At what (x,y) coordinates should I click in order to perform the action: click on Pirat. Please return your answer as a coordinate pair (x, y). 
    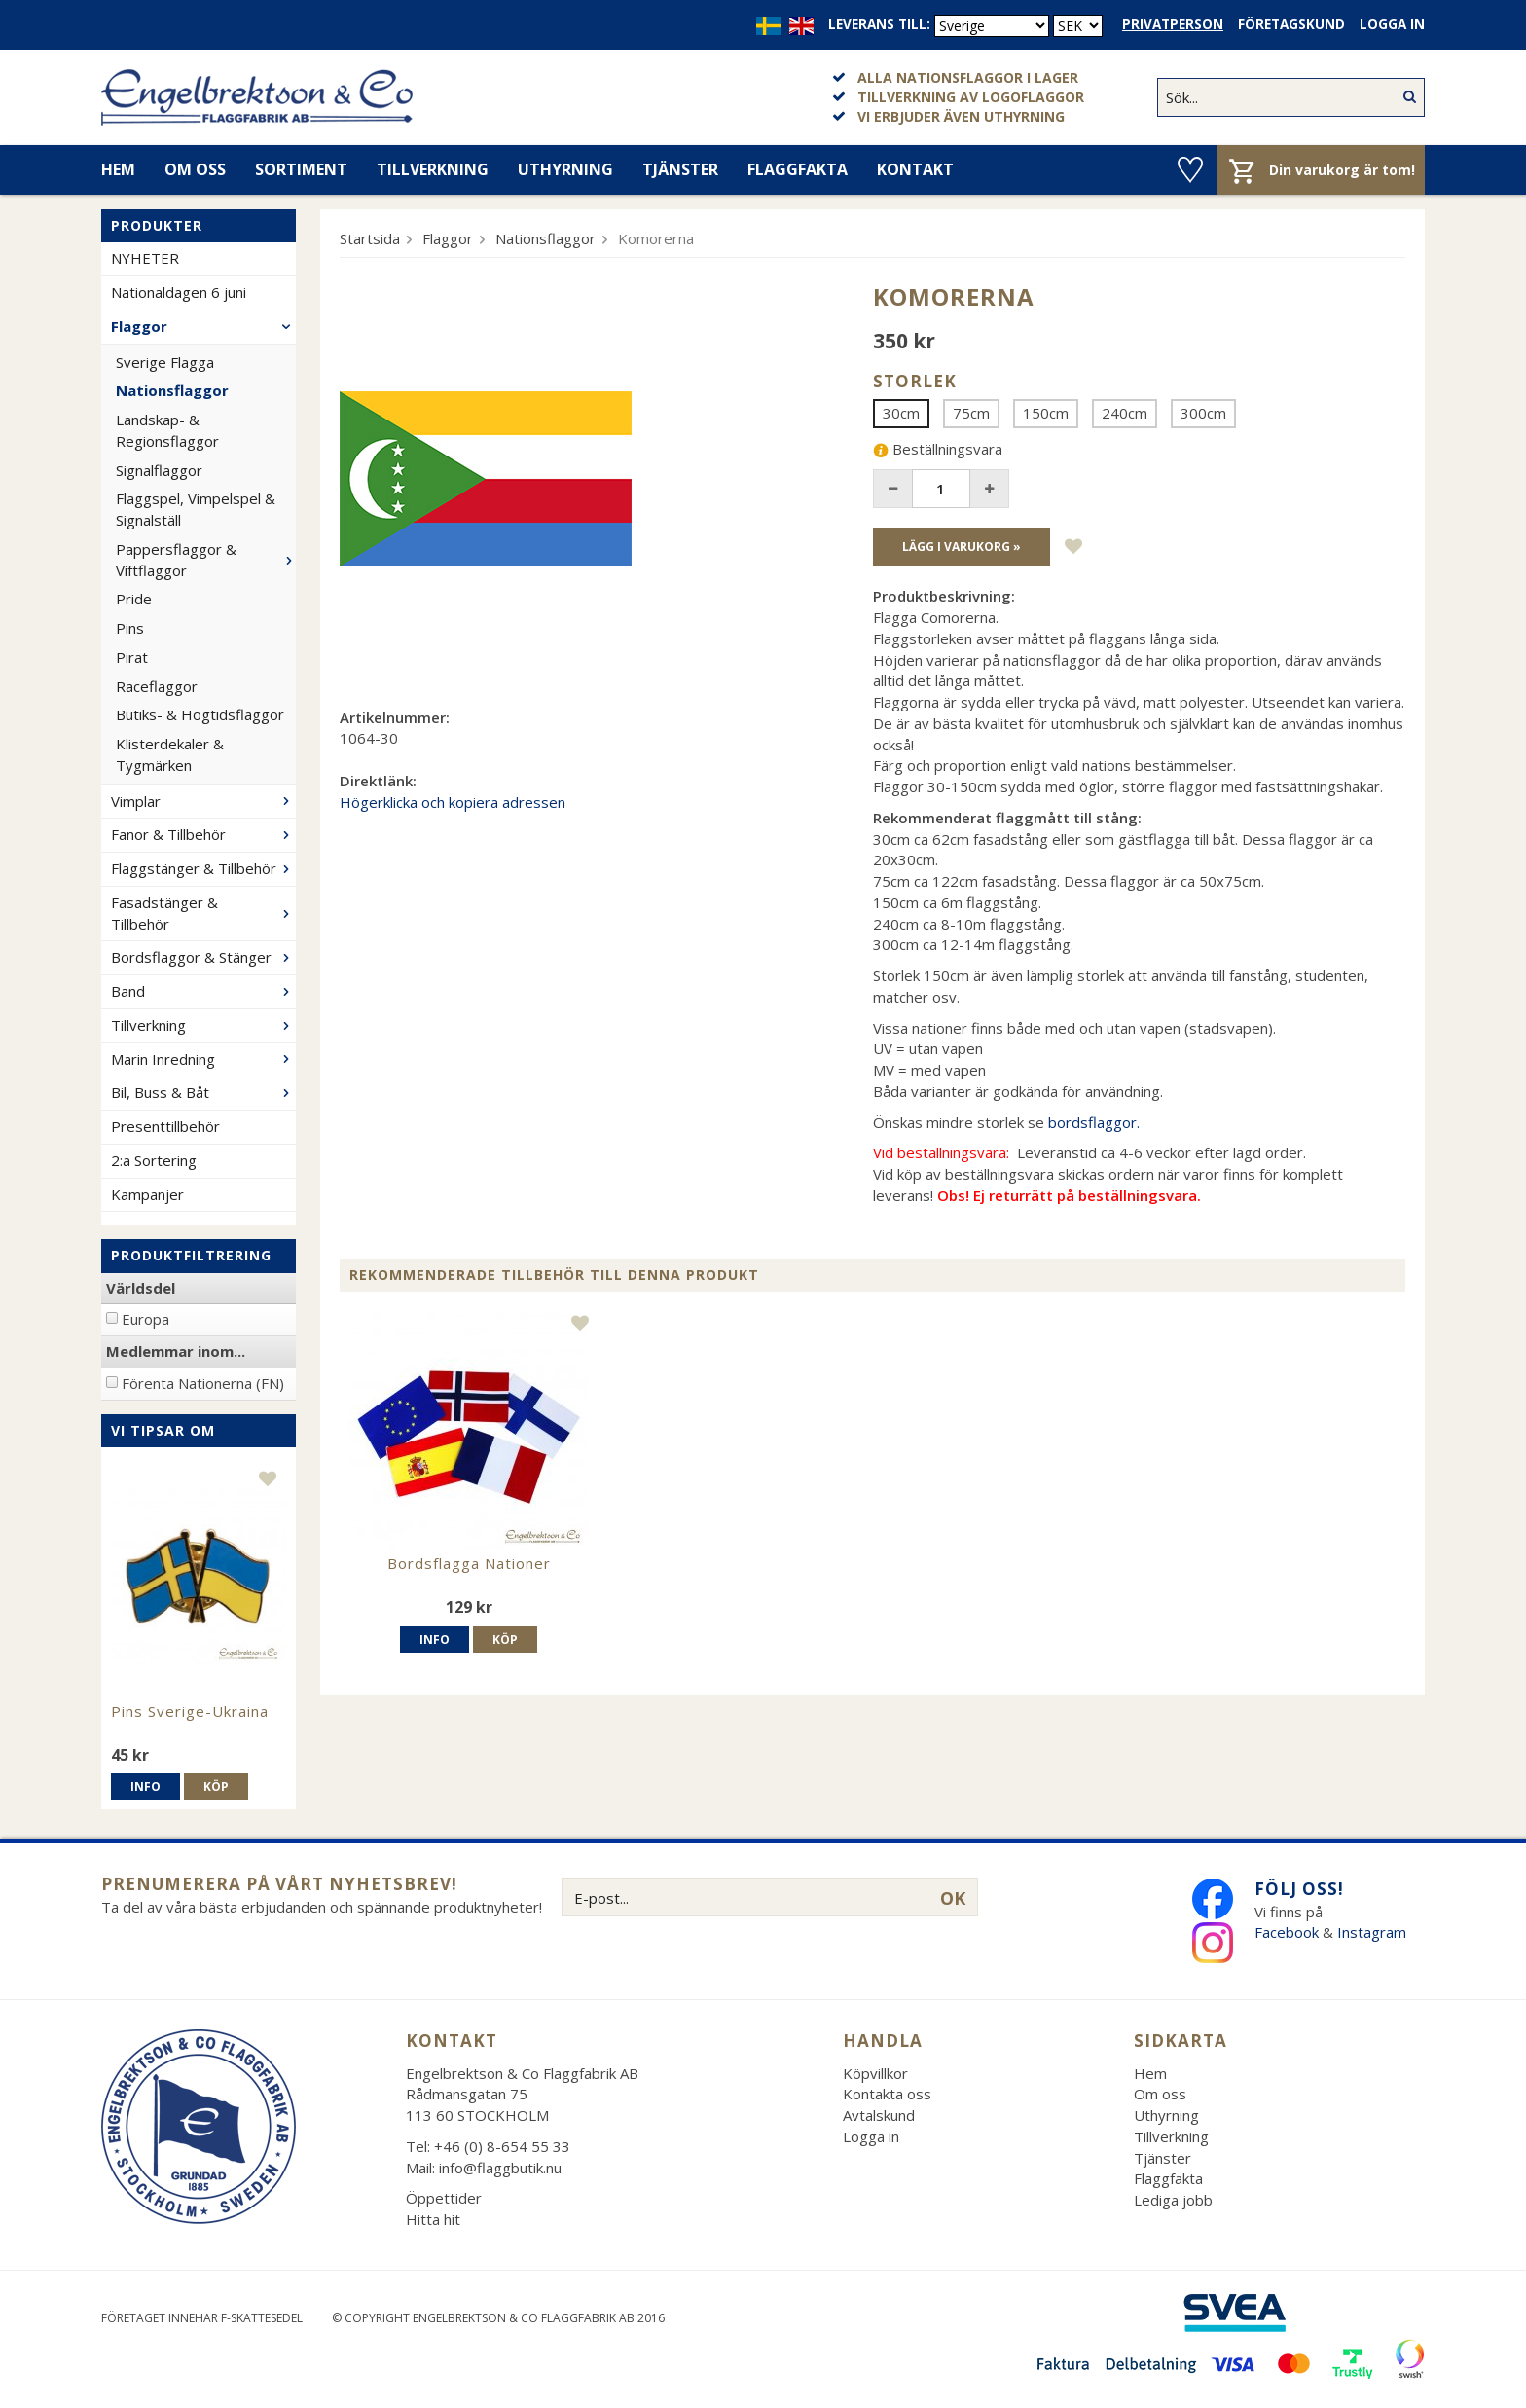
    Looking at the image, I should click on (132, 657).